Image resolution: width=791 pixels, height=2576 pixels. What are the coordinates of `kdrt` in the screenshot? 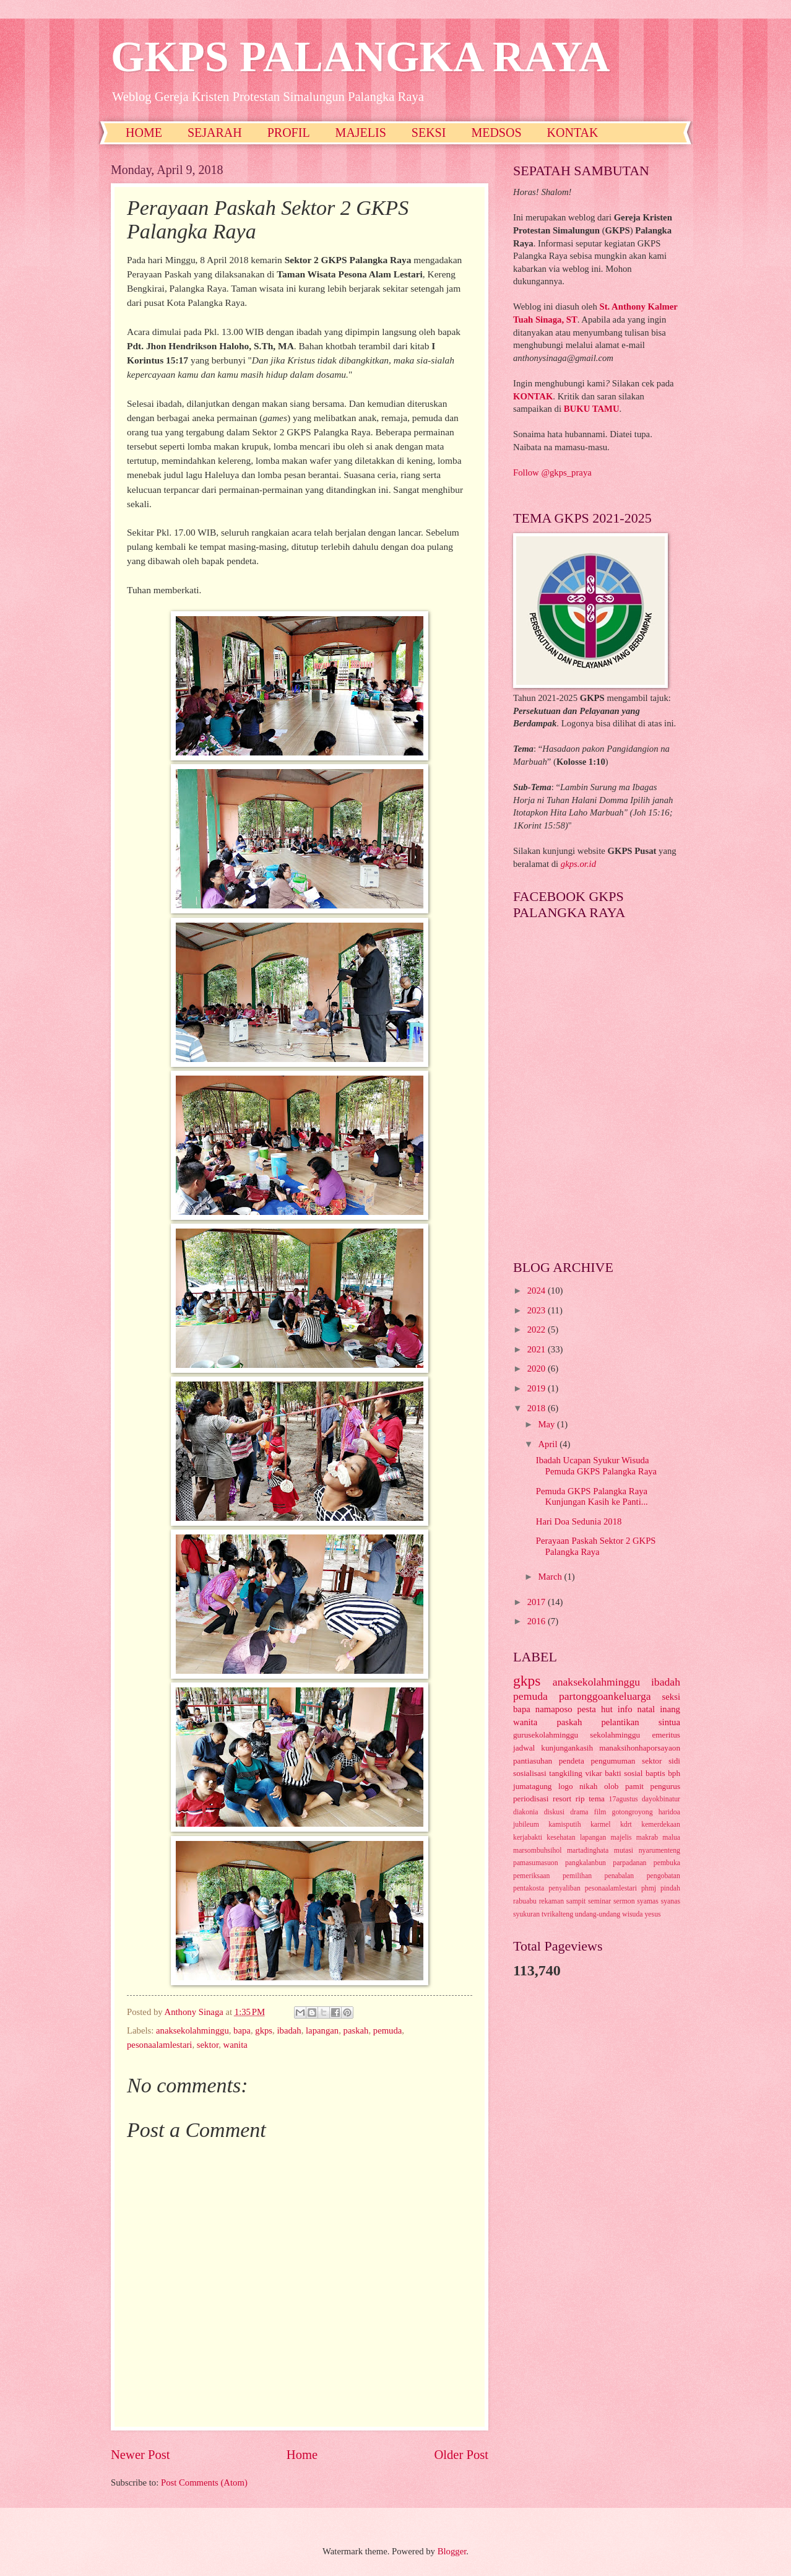 It's located at (626, 1825).